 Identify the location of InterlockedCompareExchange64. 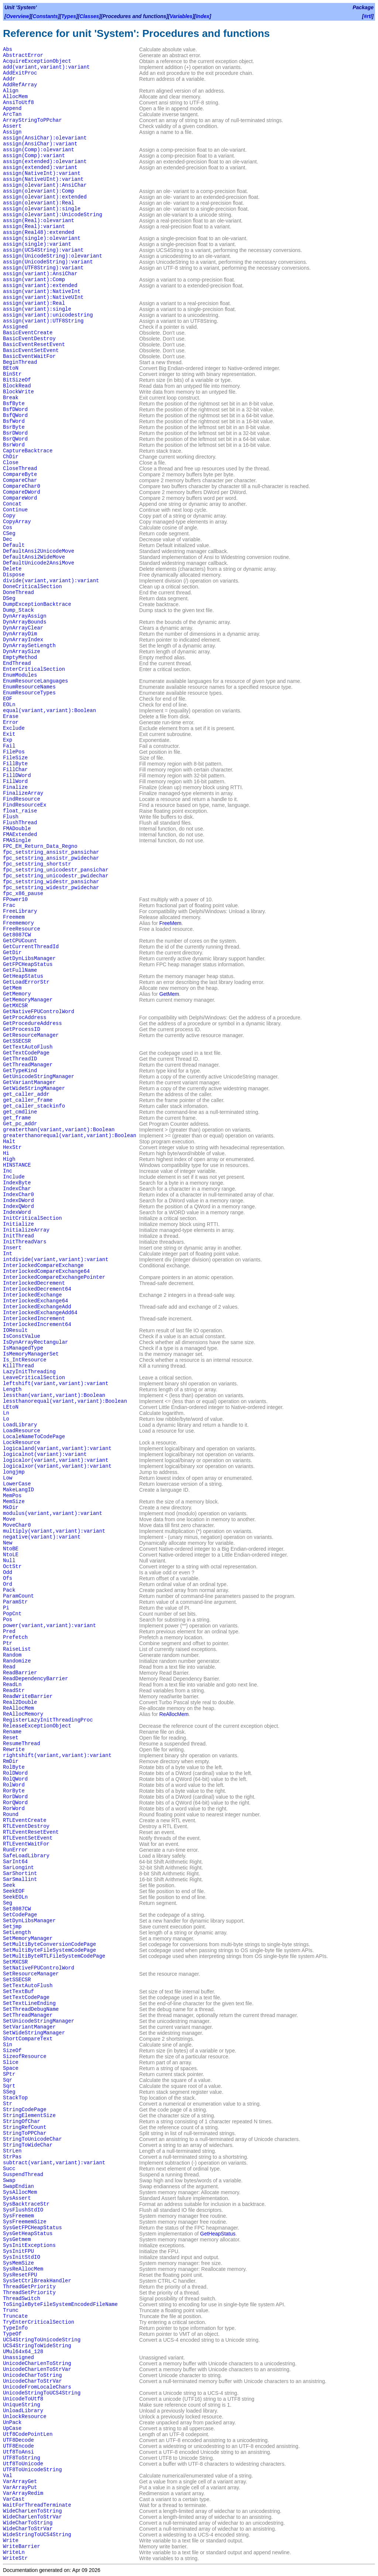
(46, 1271).